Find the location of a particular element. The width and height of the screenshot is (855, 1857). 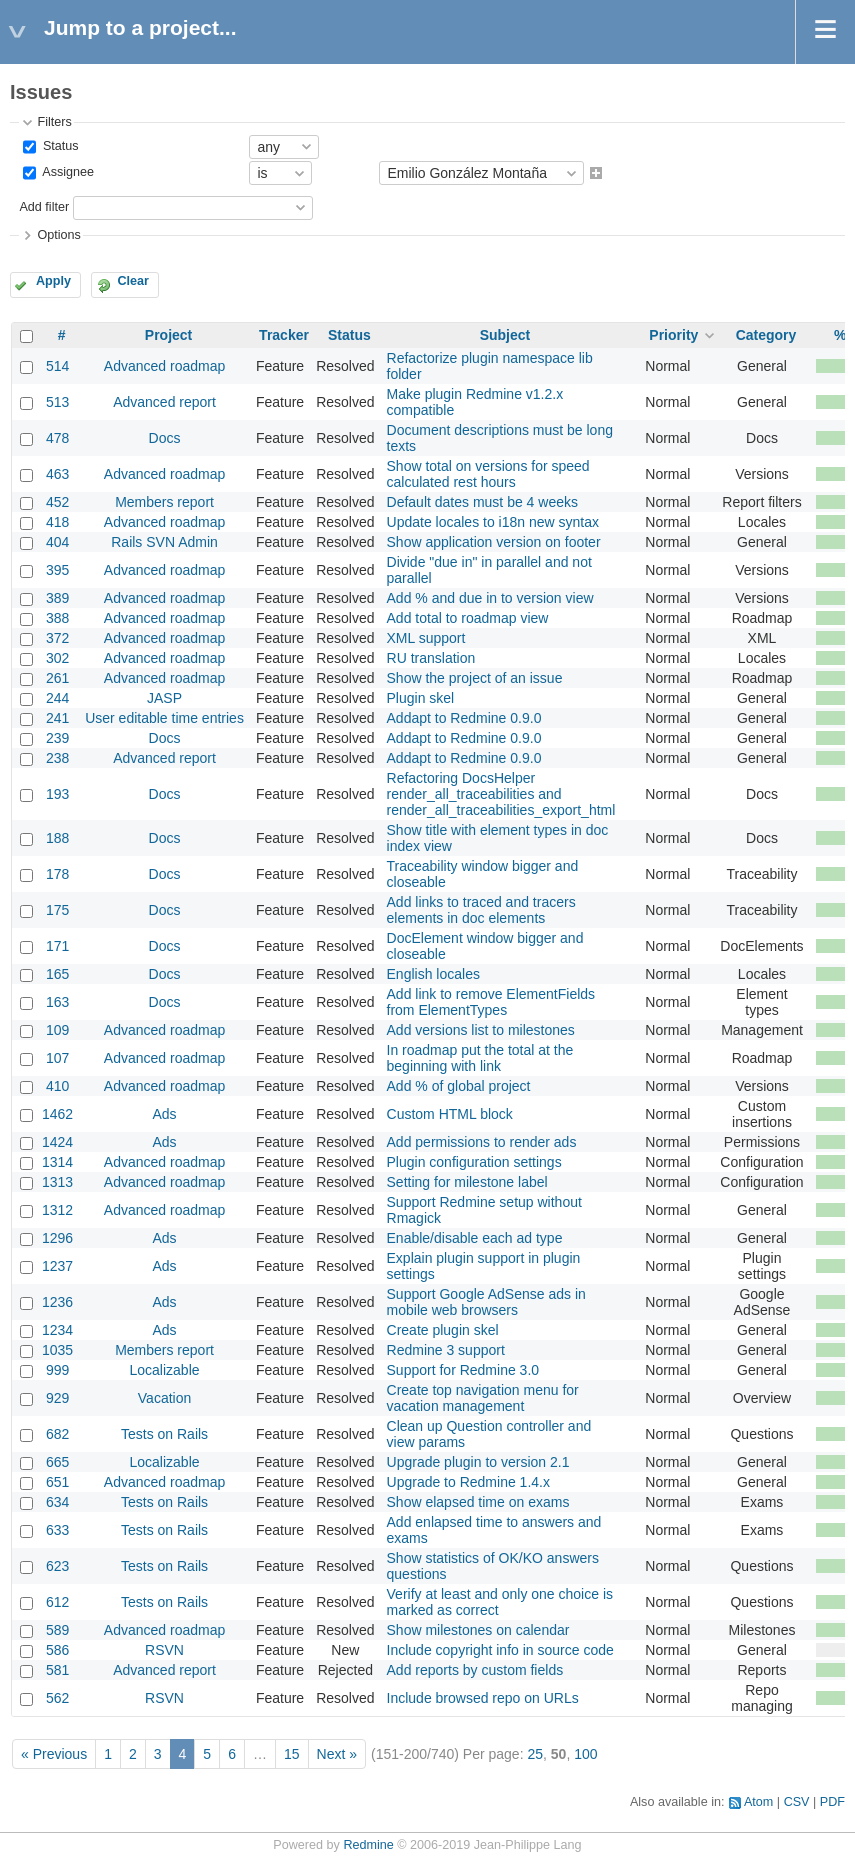

239 is located at coordinates (57, 738).